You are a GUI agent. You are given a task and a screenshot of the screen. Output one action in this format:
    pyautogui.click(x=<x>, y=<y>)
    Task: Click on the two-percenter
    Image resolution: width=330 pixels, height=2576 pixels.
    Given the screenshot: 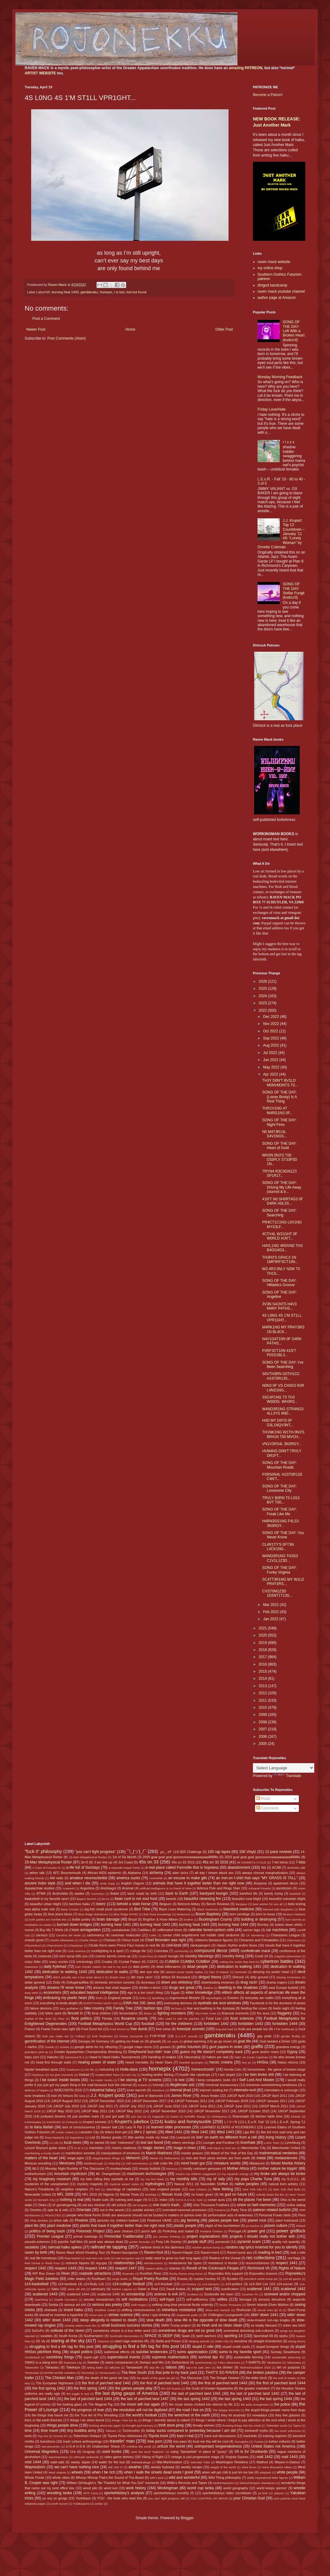 What is the action you would take?
    pyautogui.click(x=51, y=2446)
    